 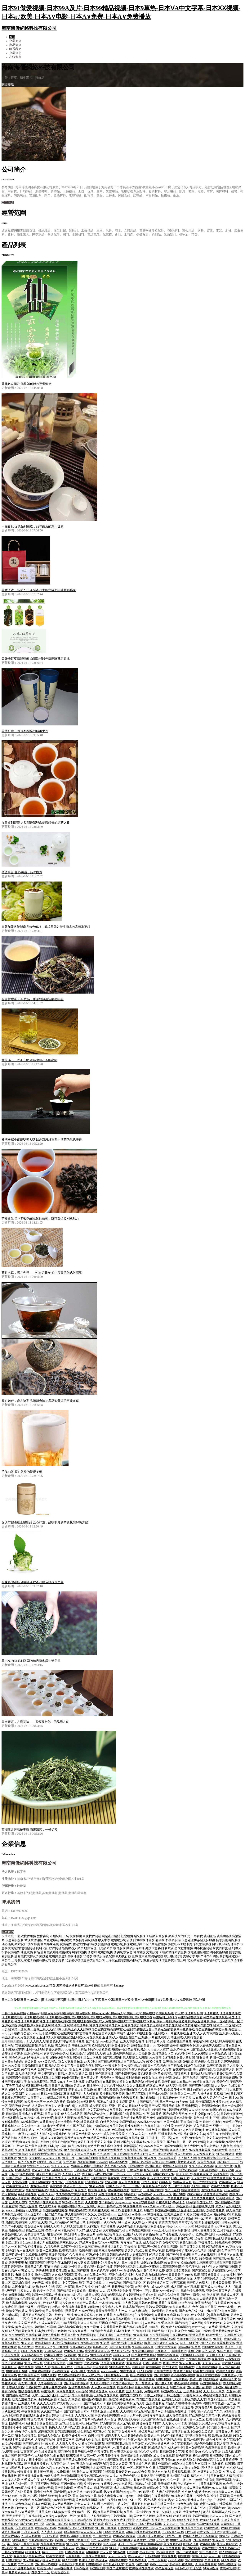 What do you see at coordinates (205, 2319) in the screenshot?
I see `九九99福利视频` at bounding box center [205, 2319].